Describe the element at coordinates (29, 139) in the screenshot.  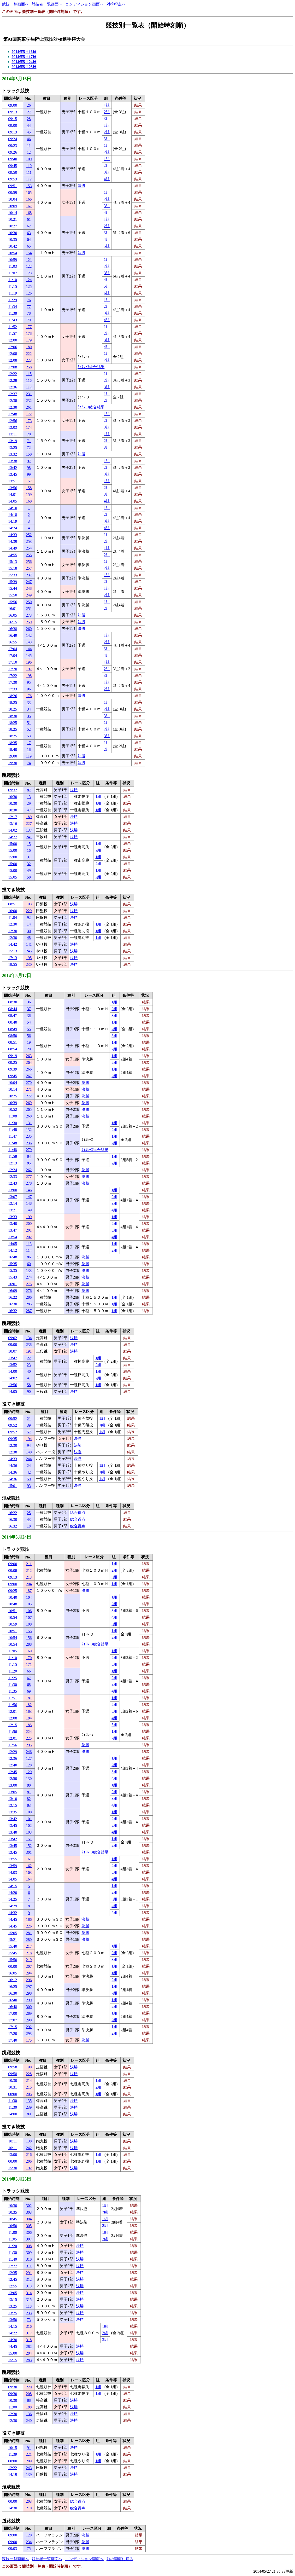
I see `46` at that location.